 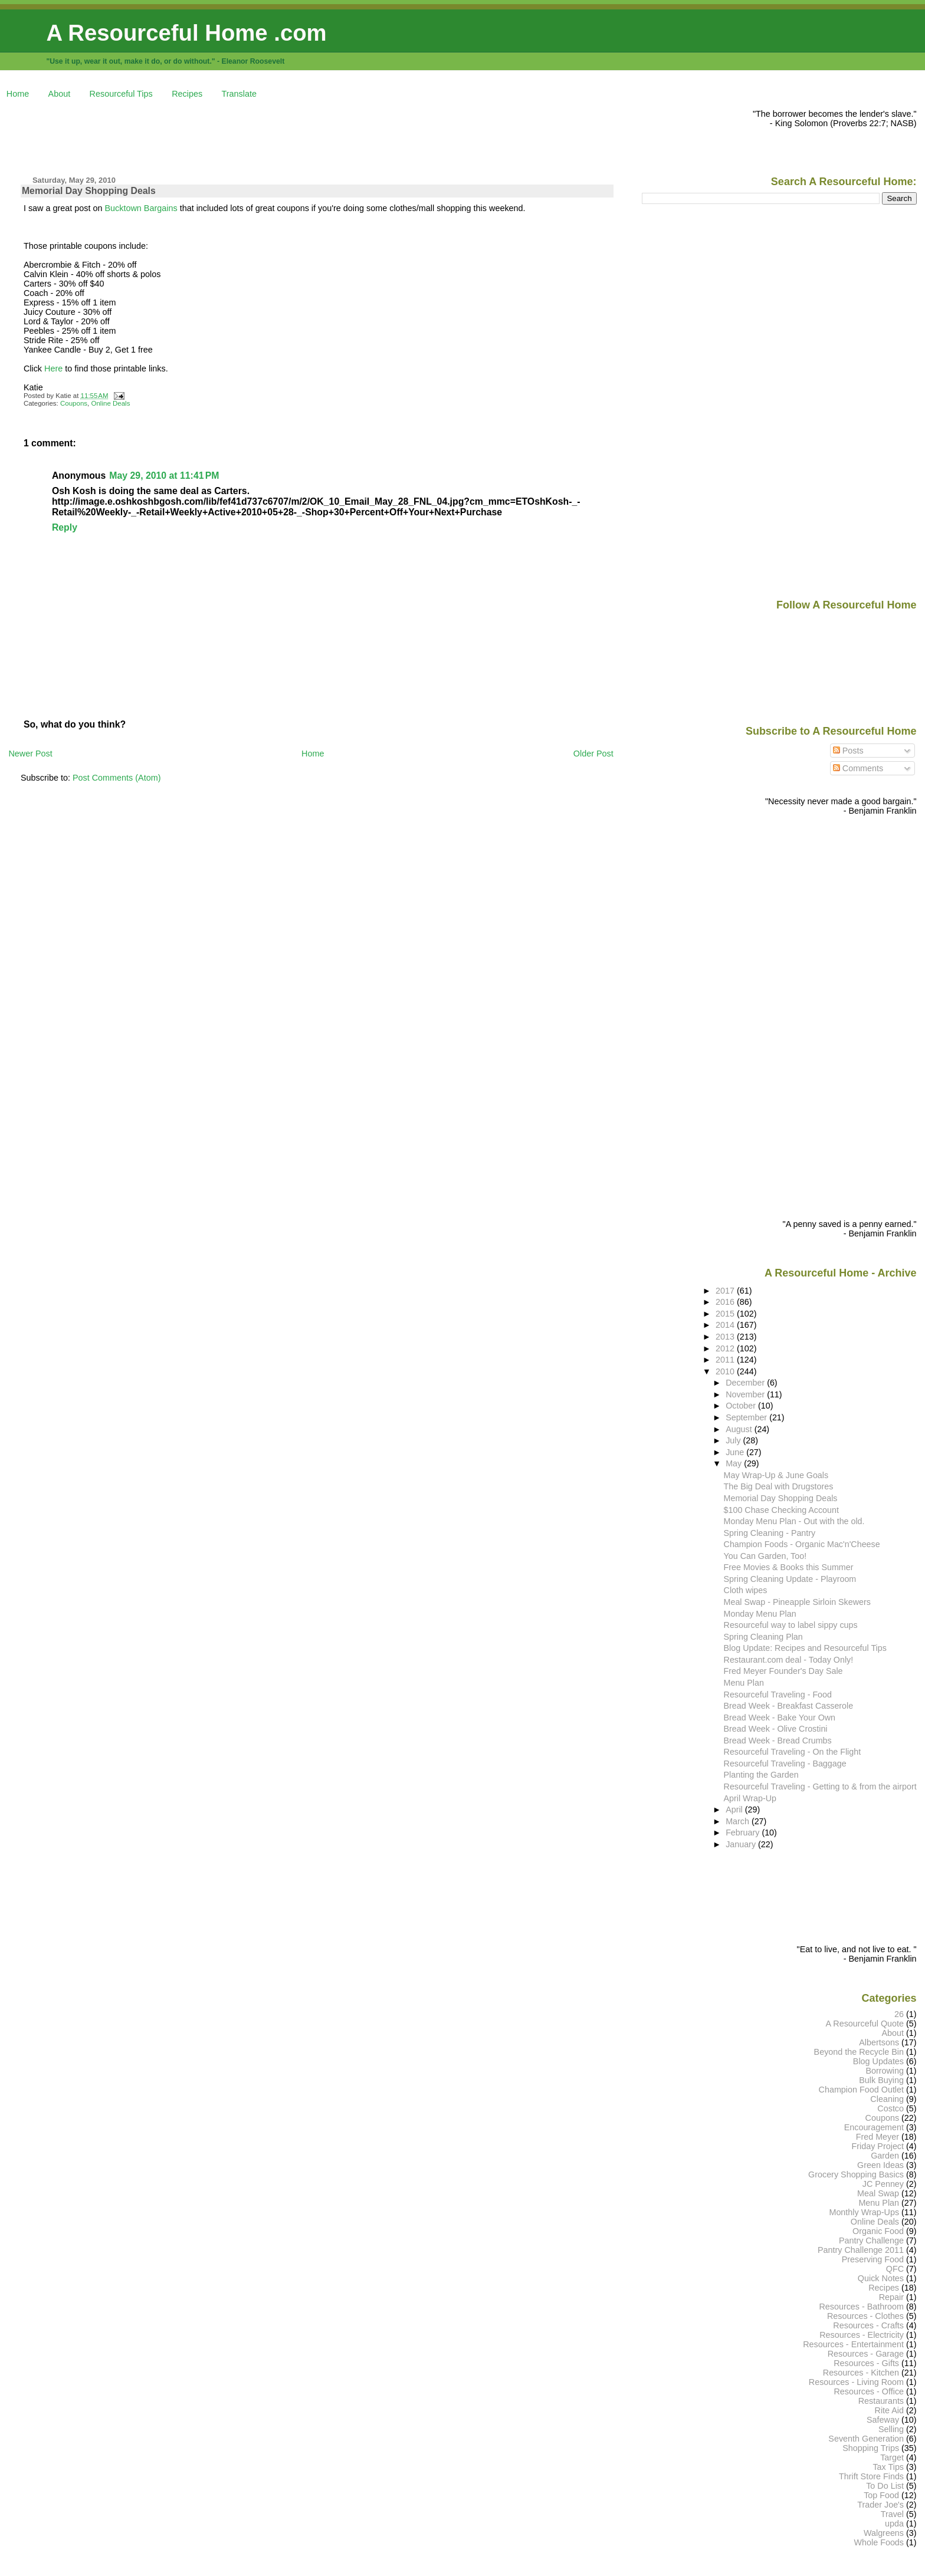 What do you see at coordinates (881, 2495) in the screenshot?
I see `Top Food` at bounding box center [881, 2495].